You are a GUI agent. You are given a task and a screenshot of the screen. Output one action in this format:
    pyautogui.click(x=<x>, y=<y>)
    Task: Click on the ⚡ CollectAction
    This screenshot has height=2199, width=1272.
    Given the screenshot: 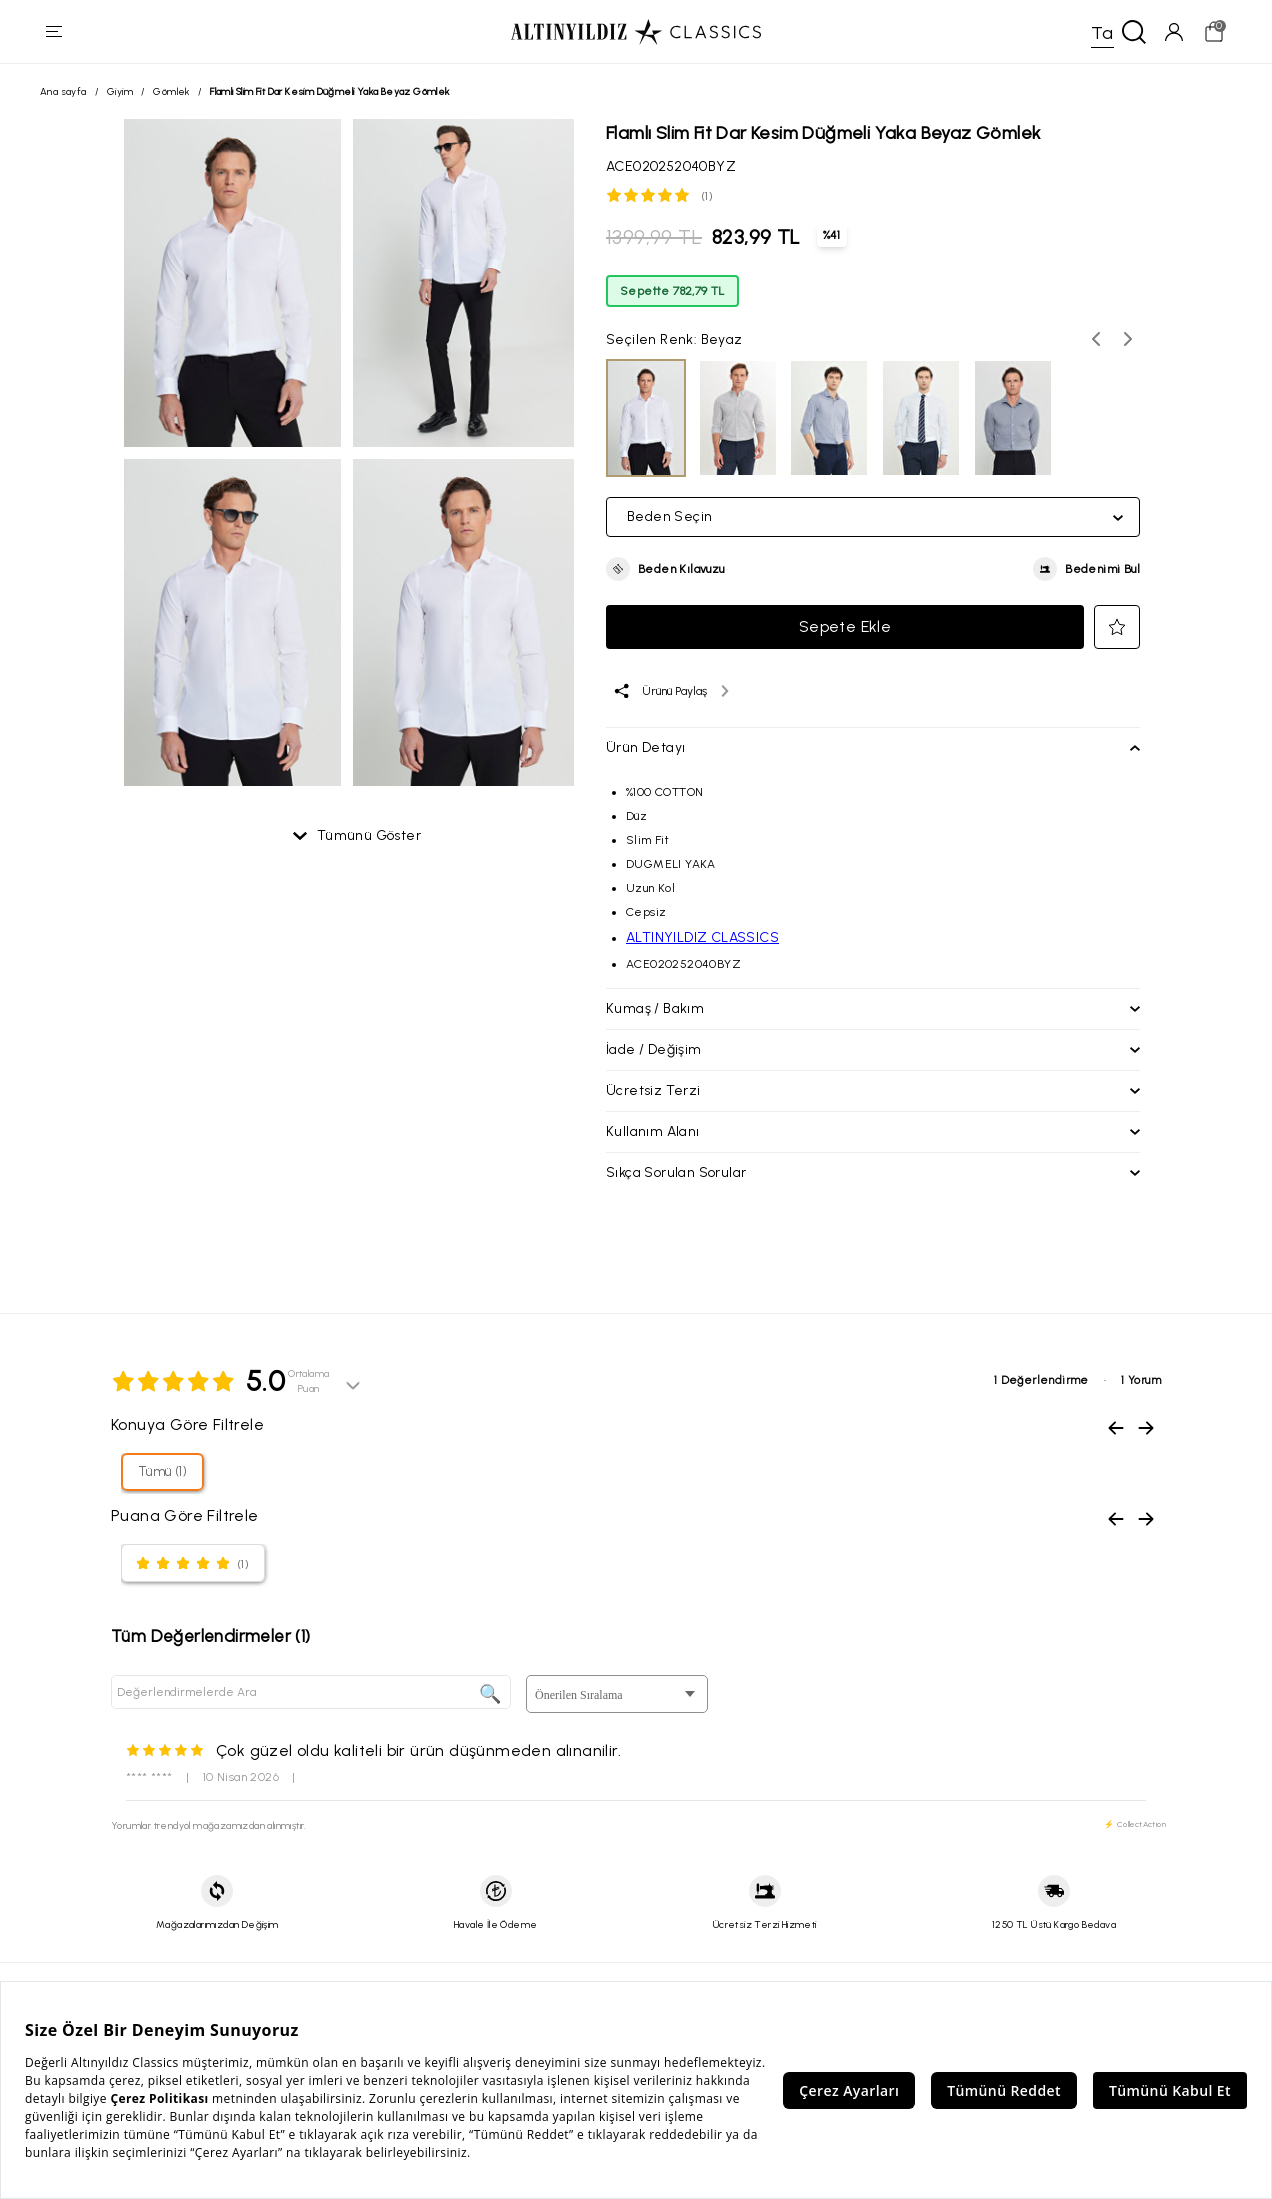 What is the action you would take?
    pyautogui.click(x=1135, y=1825)
    